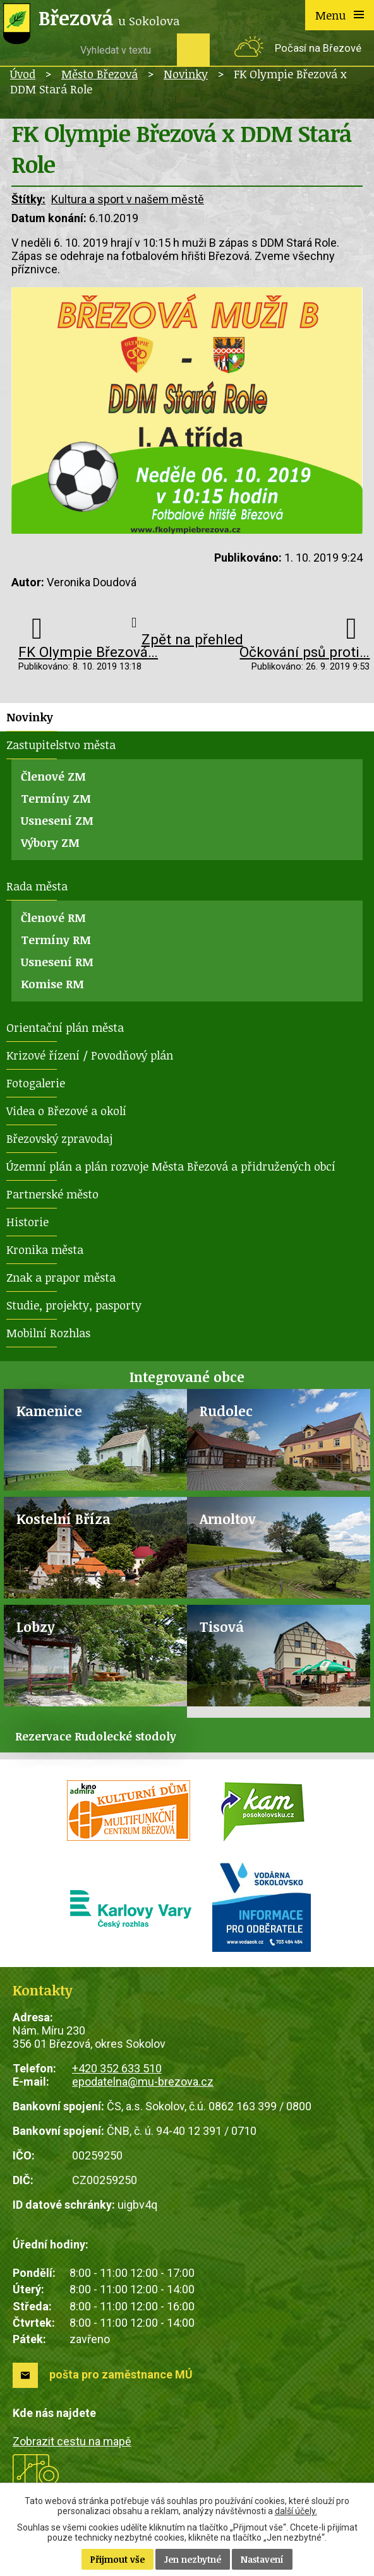 This screenshot has width=374, height=2576. I want to click on Krizové řízení / Povodňový plán, so click(89, 1055).